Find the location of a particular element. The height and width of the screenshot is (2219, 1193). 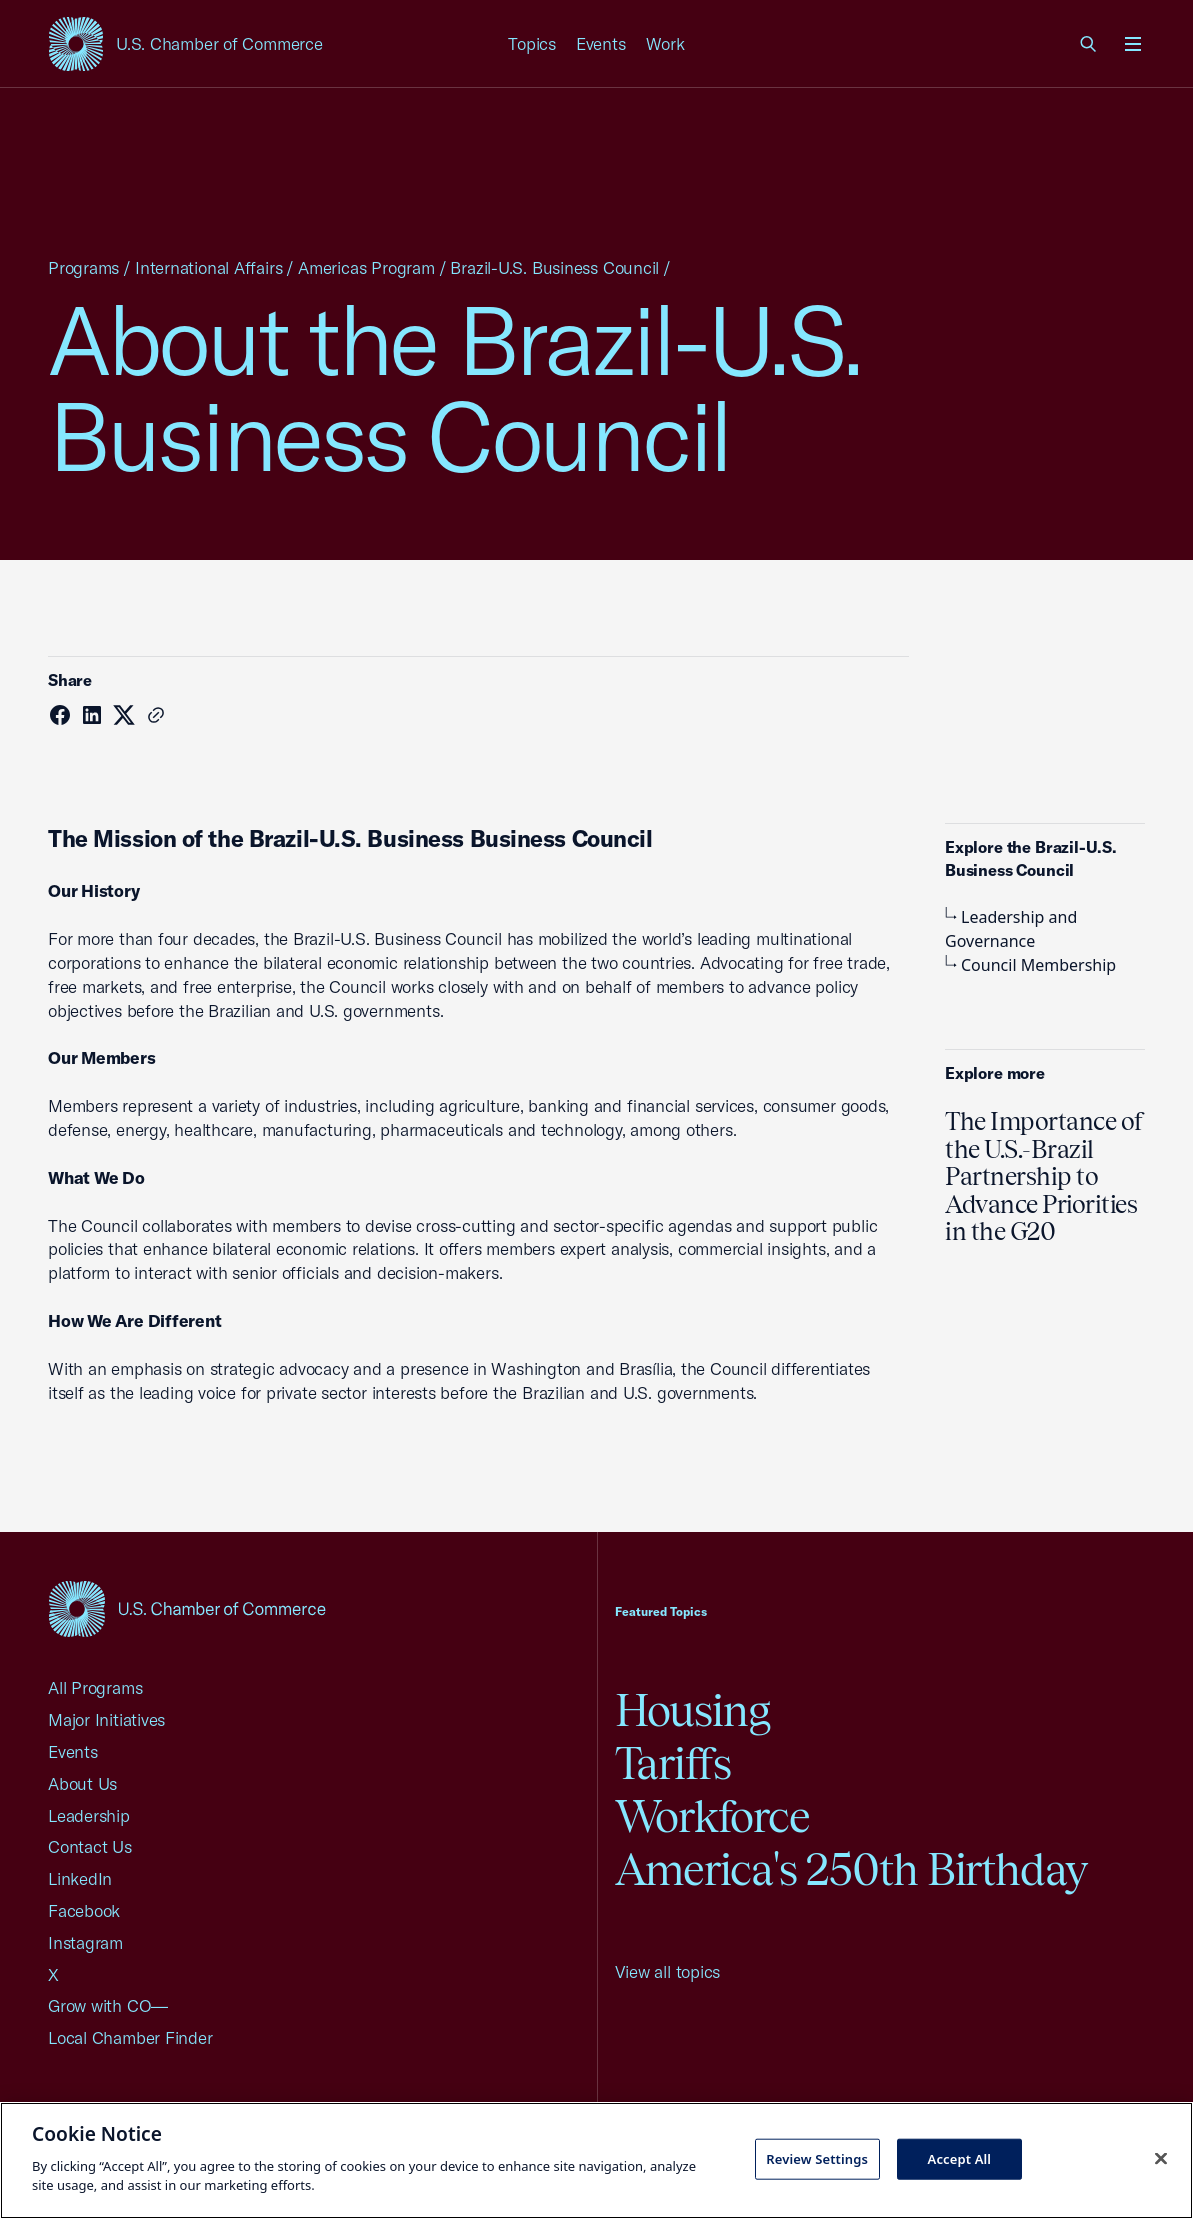

View all topics is located at coordinates (668, 1971).